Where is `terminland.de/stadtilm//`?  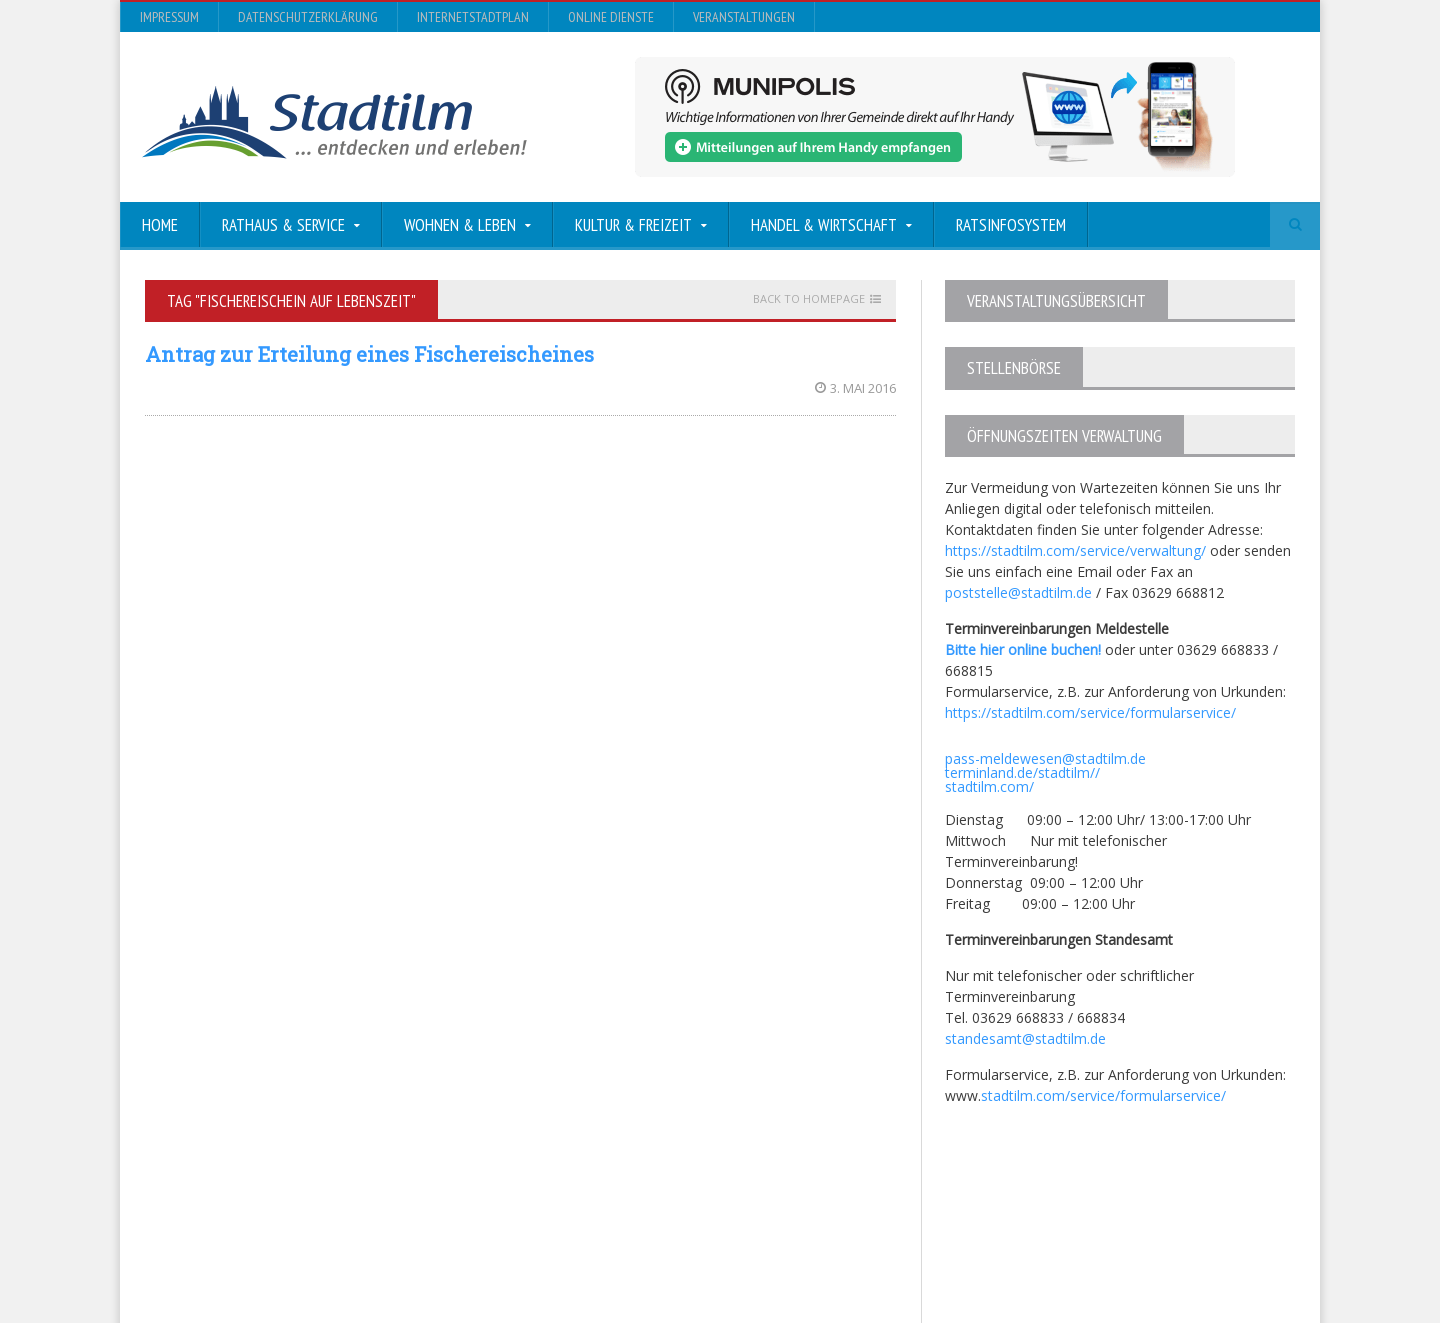 terminland.de/stadtilm// is located at coordinates (1022, 772).